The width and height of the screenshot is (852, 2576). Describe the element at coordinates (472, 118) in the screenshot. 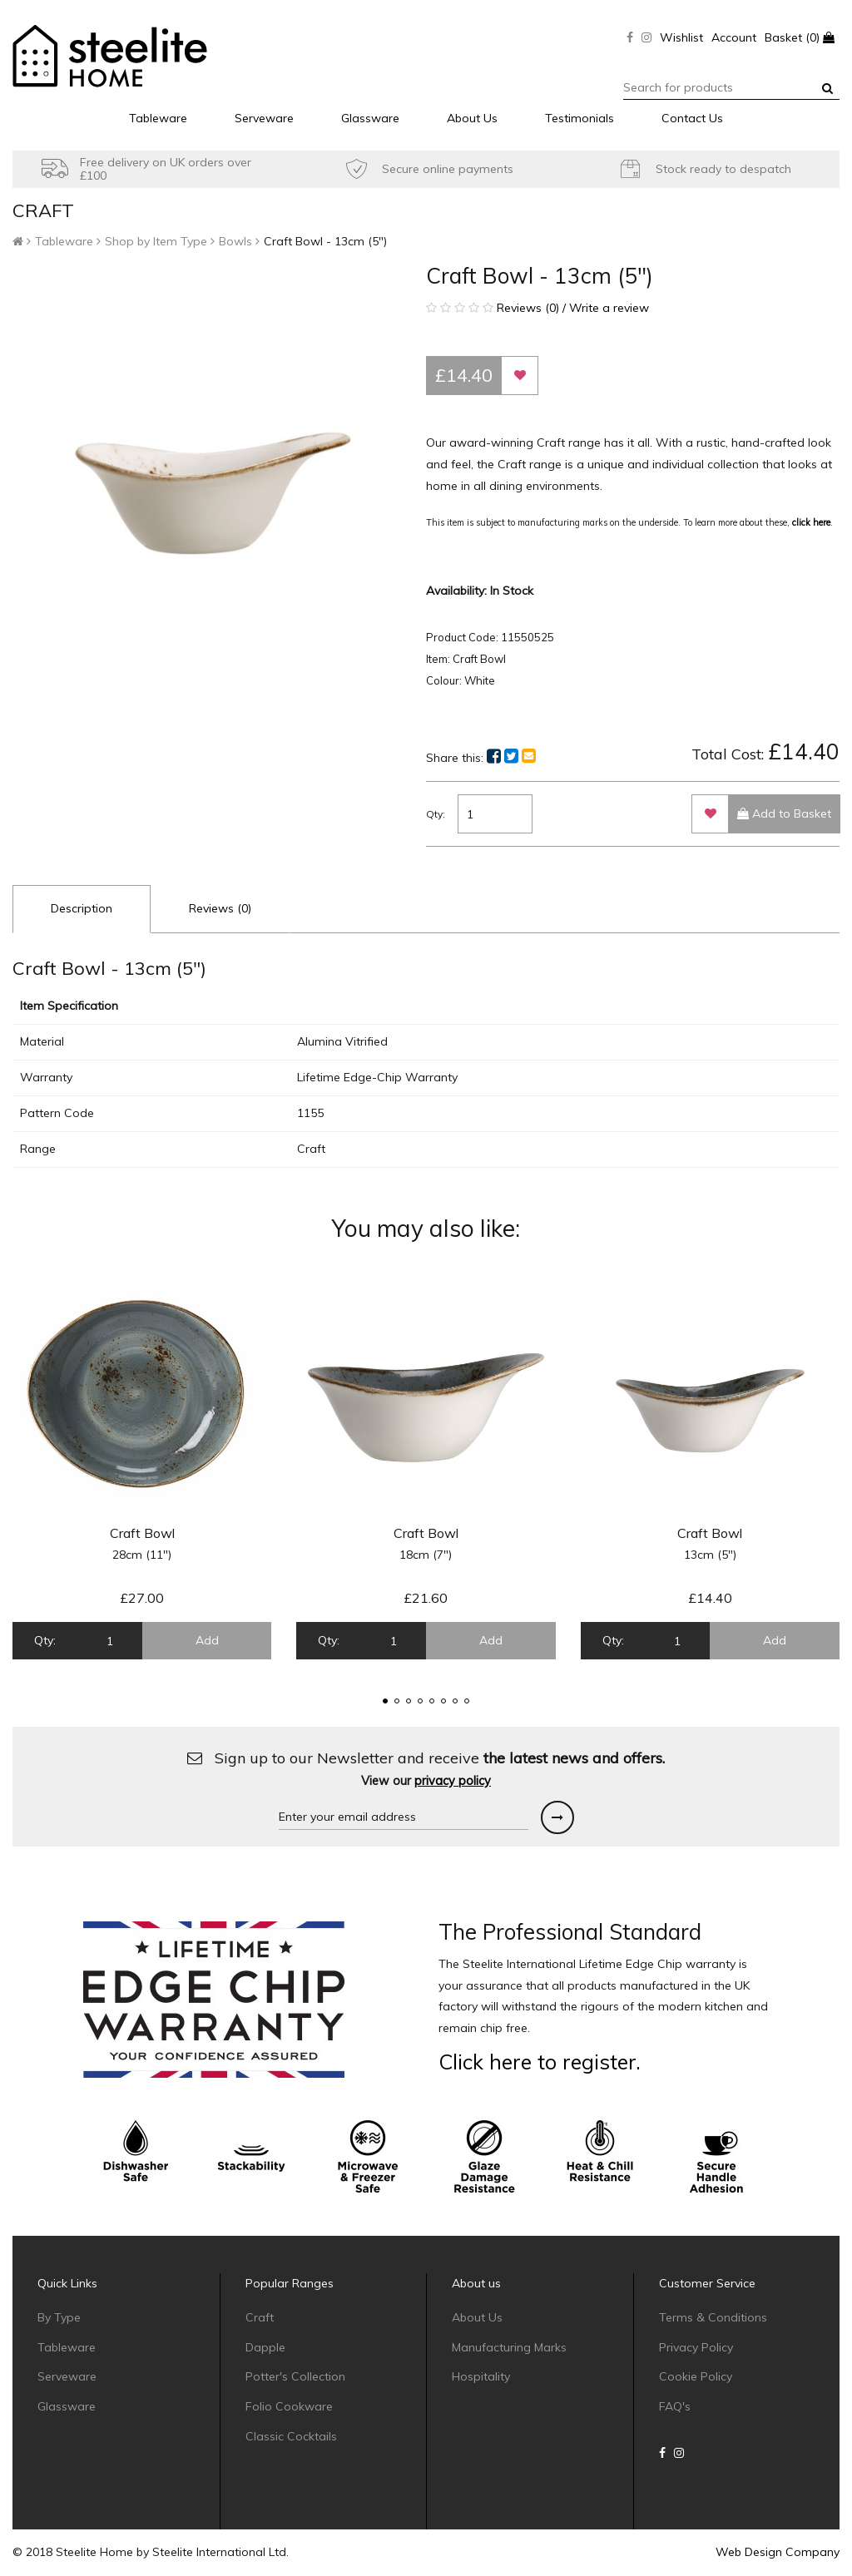

I see `About Us` at that location.